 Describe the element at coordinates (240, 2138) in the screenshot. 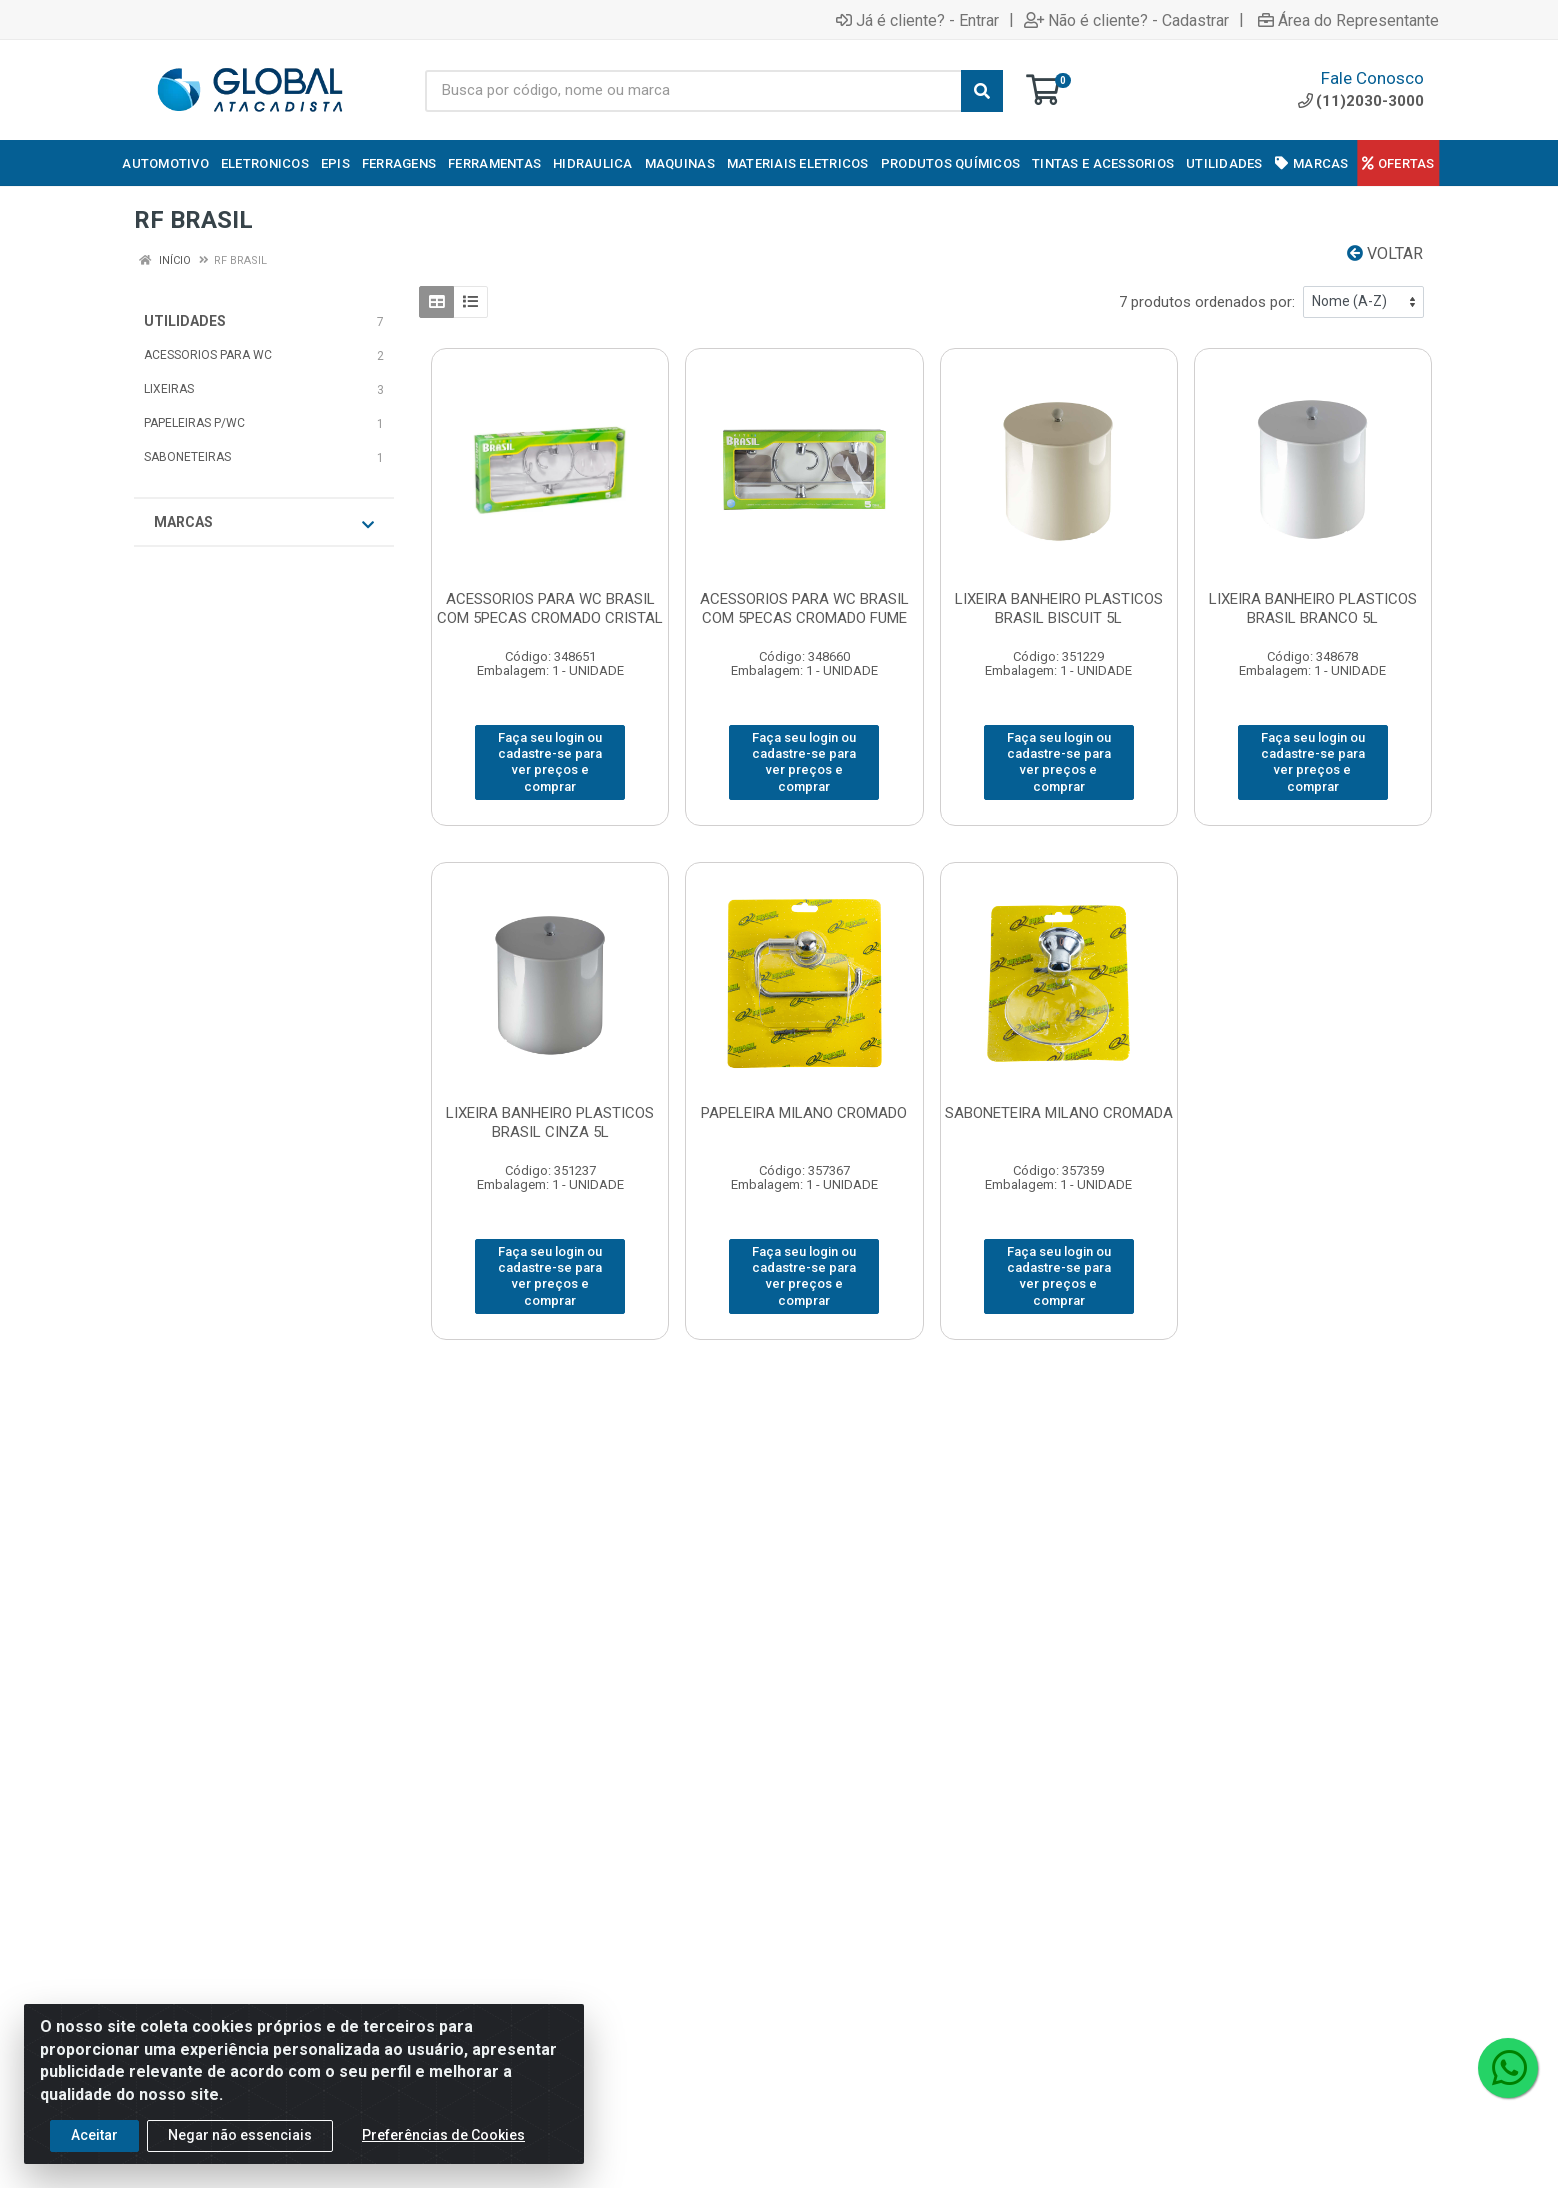

I see `Negar não essenciais` at that location.